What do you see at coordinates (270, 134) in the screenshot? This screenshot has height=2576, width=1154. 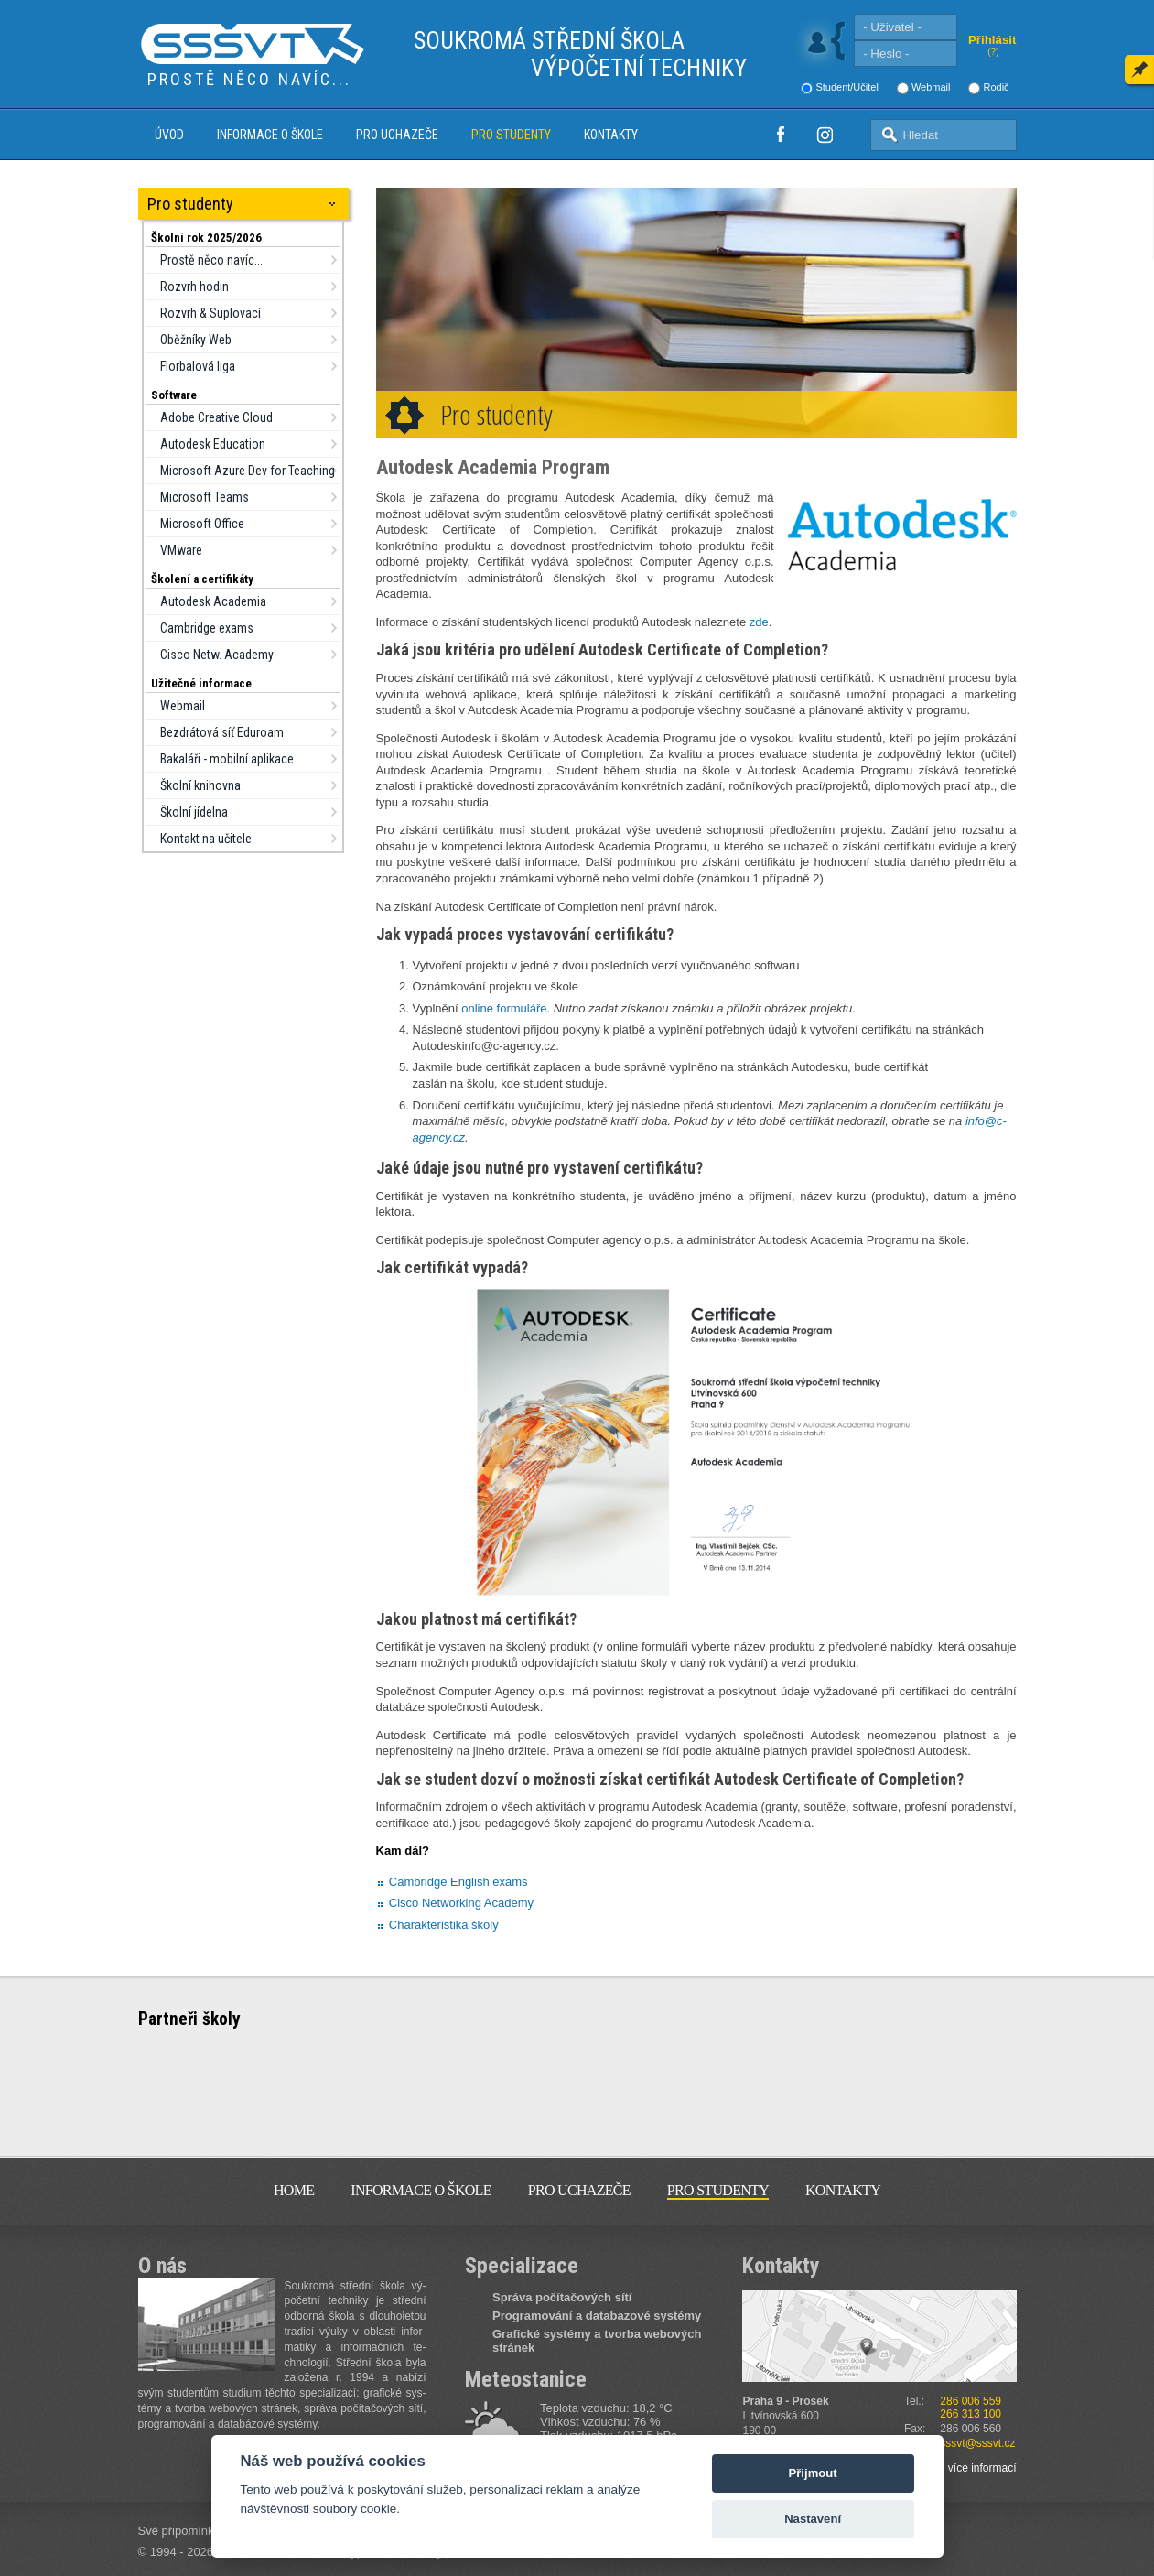 I see `Informace o škole` at bounding box center [270, 134].